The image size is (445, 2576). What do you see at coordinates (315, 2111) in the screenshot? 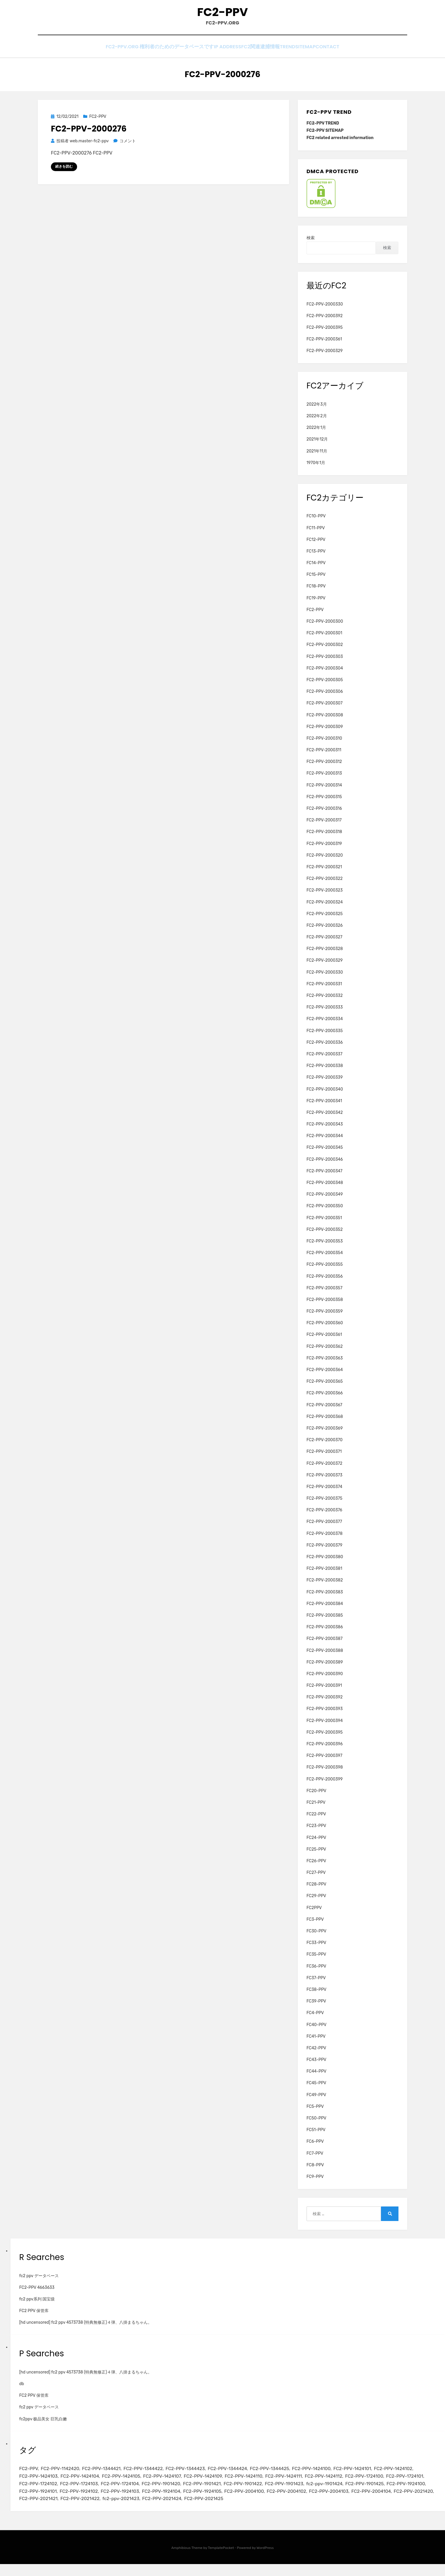
I see `FC5-PPV` at bounding box center [315, 2111].